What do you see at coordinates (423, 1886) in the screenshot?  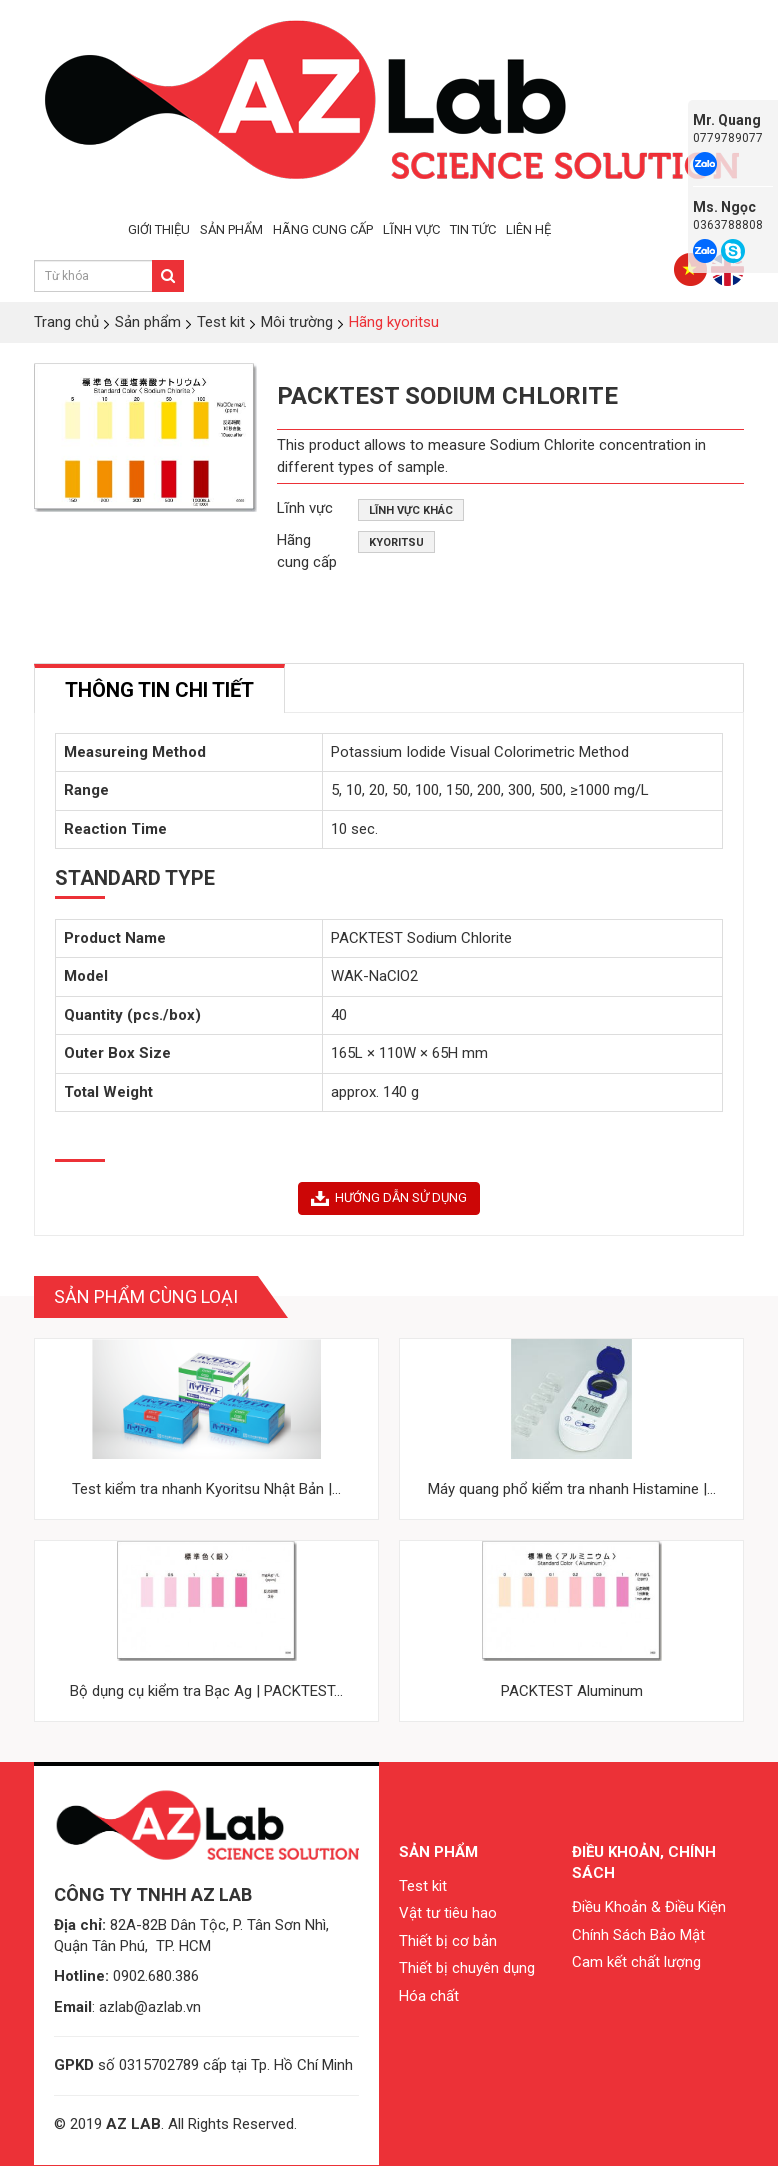 I see `Test kit` at bounding box center [423, 1886].